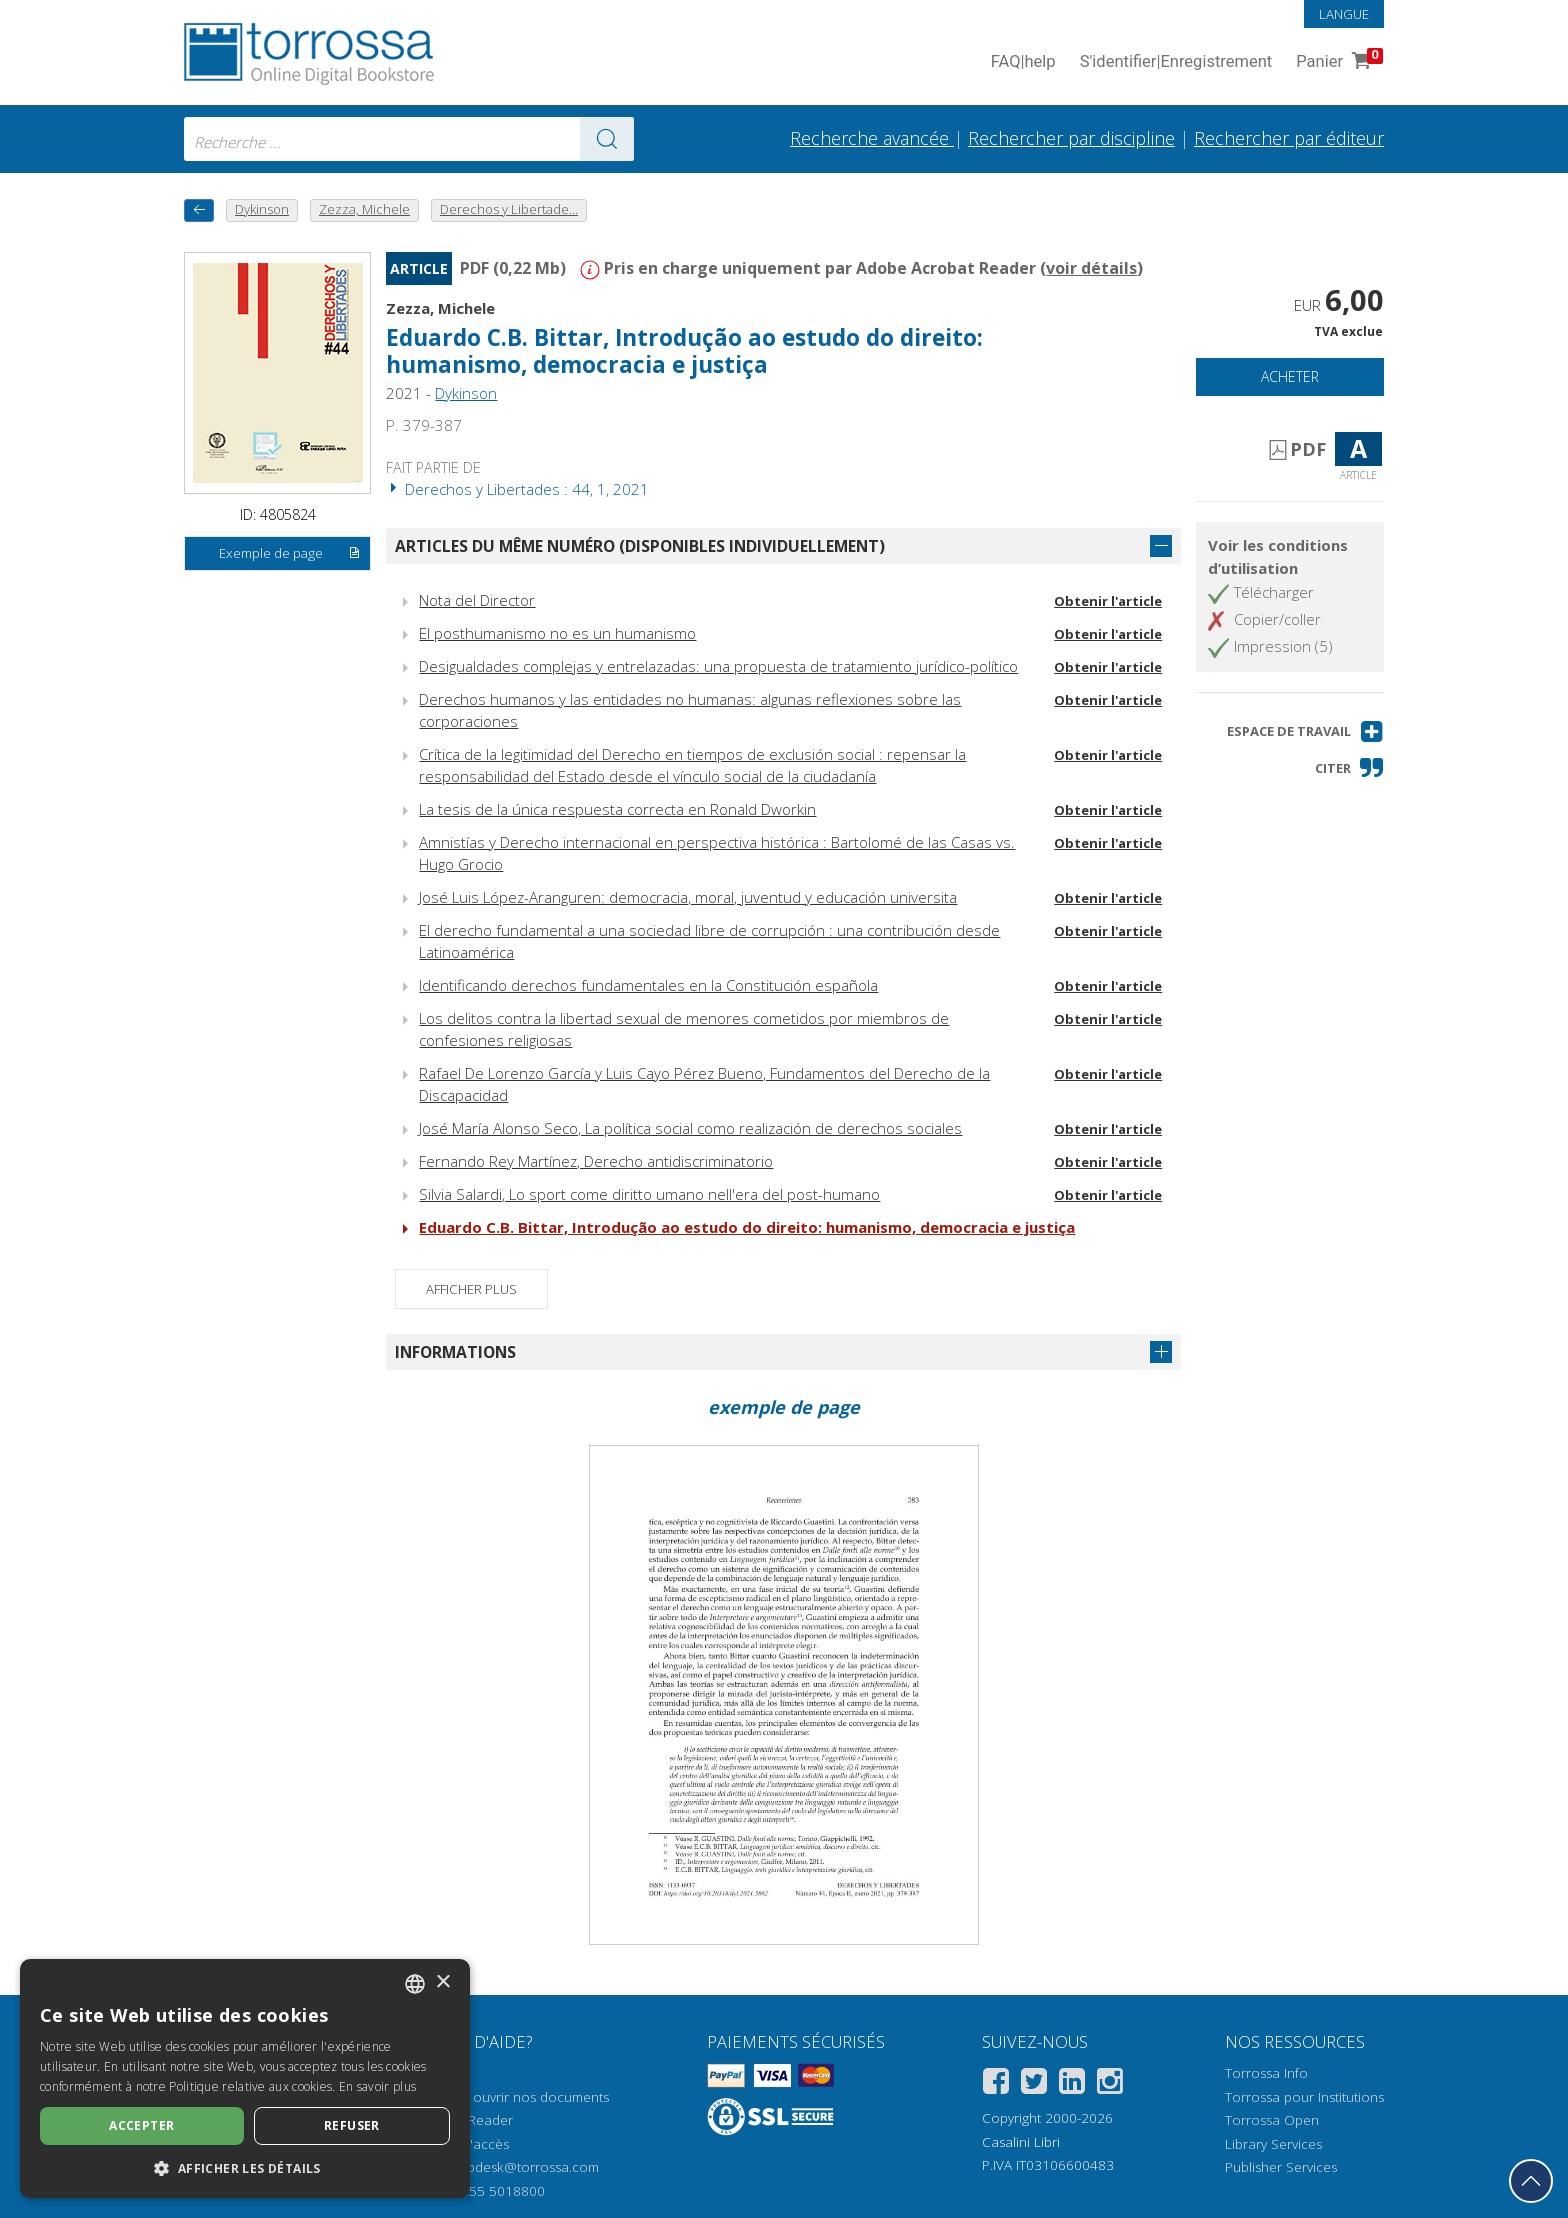 The width and height of the screenshot is (1568, 2218). Describe the element at coordinates (141, 2125) in the screenshot. I see `Accepter [button]` at that location.